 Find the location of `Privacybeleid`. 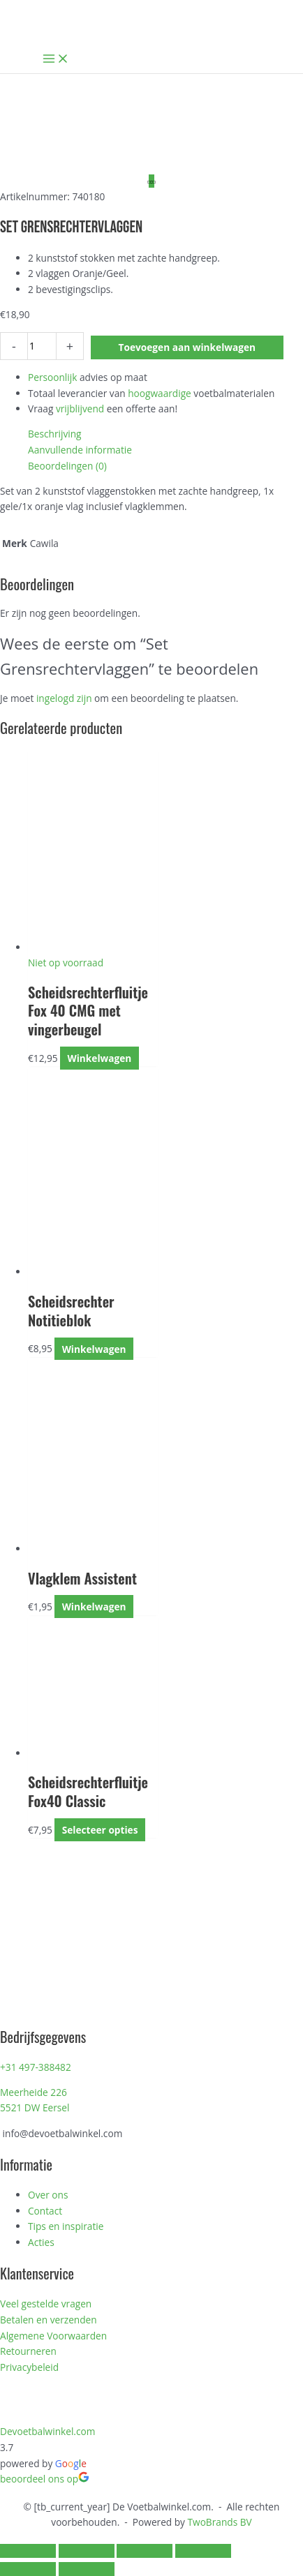

Privacybeleid is located at coordinates (29, 2367).